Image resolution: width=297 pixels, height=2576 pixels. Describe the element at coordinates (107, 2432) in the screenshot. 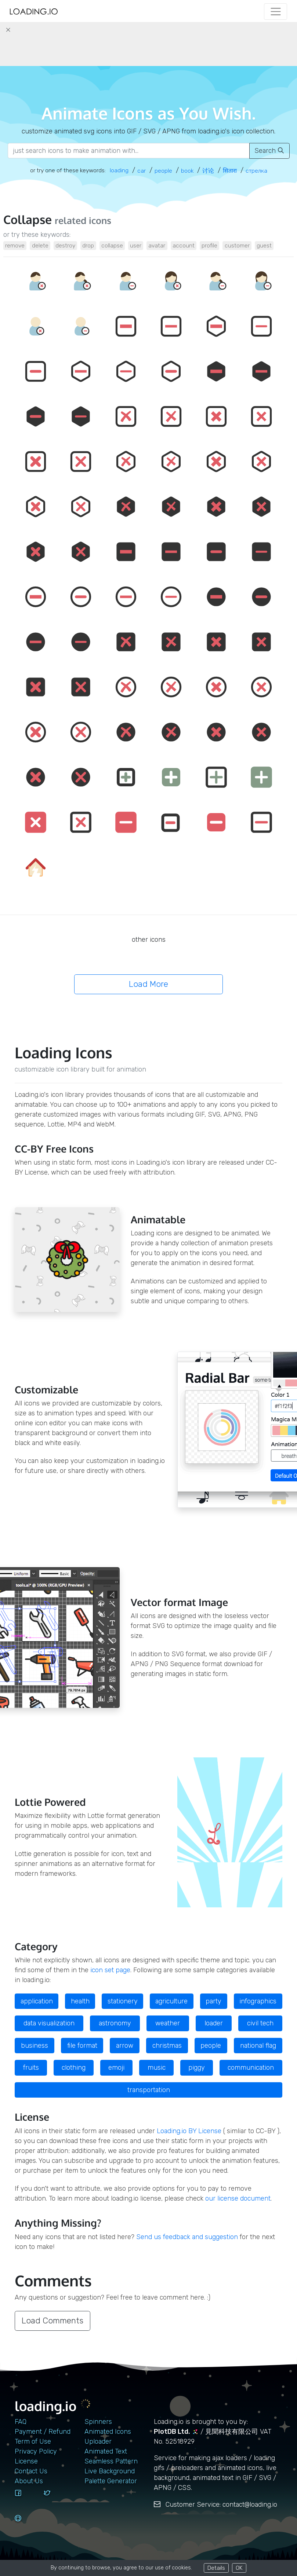

I see `Animated Icons` at that location.